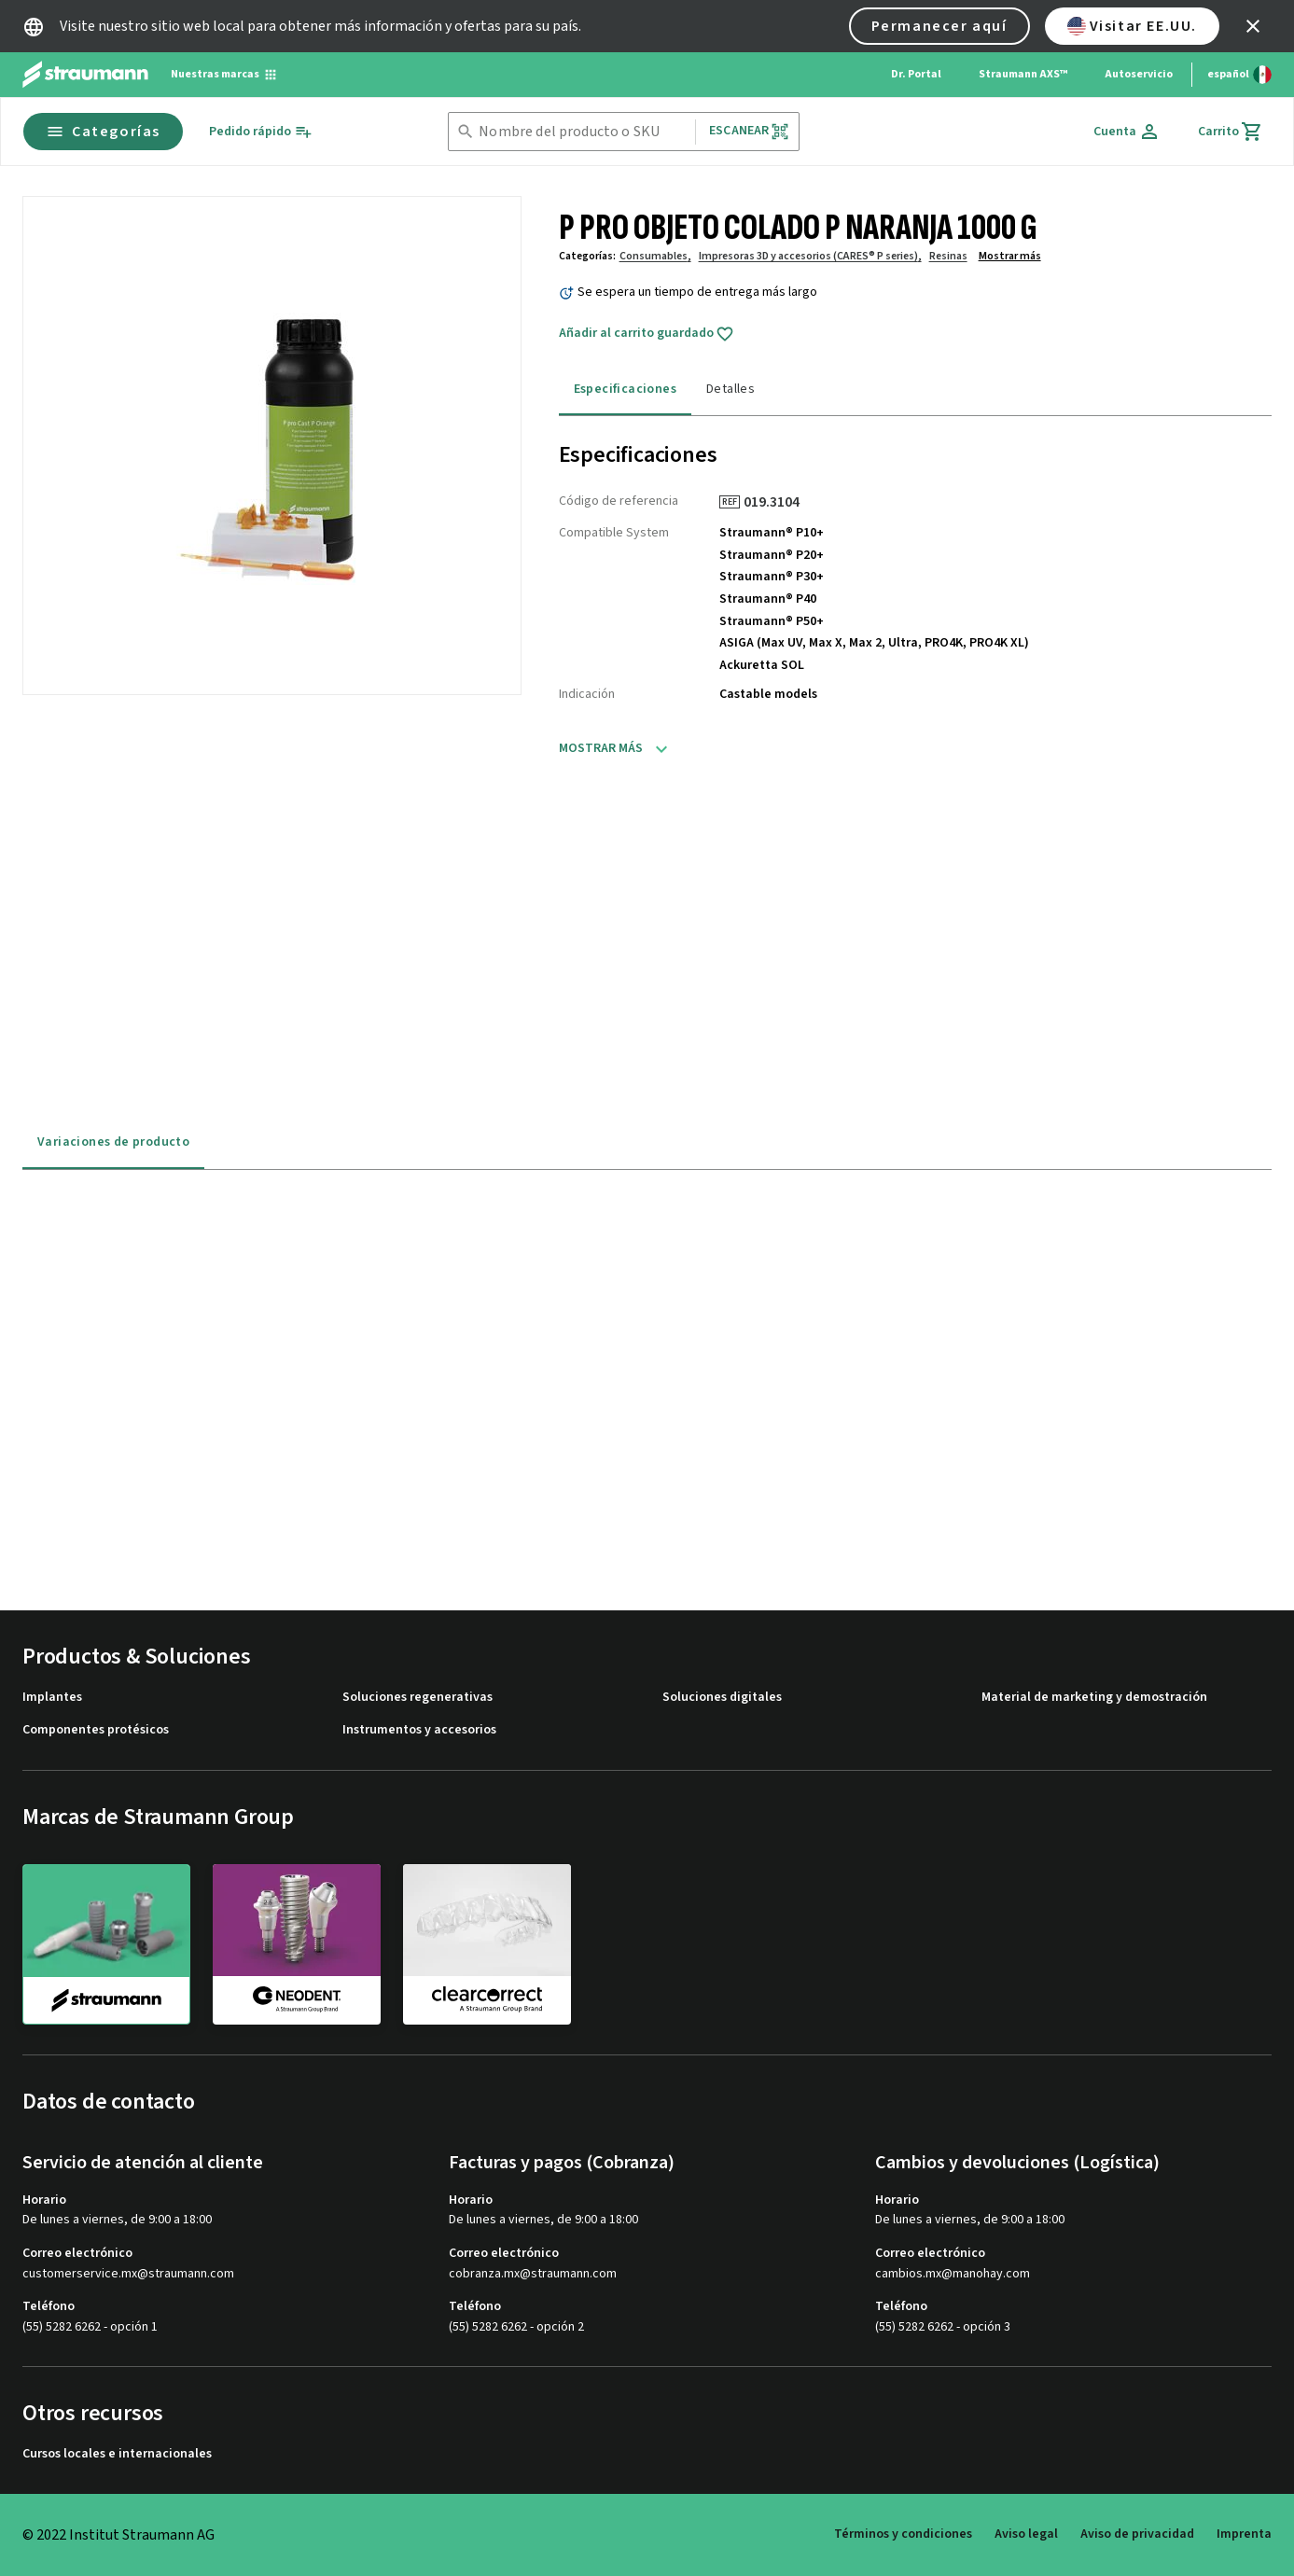 This screenshot has height=2576, width=1294. What do you see at coordinates (103, 131) in the screenshot?
I see `Categorías` at bounding box center [103, 131].